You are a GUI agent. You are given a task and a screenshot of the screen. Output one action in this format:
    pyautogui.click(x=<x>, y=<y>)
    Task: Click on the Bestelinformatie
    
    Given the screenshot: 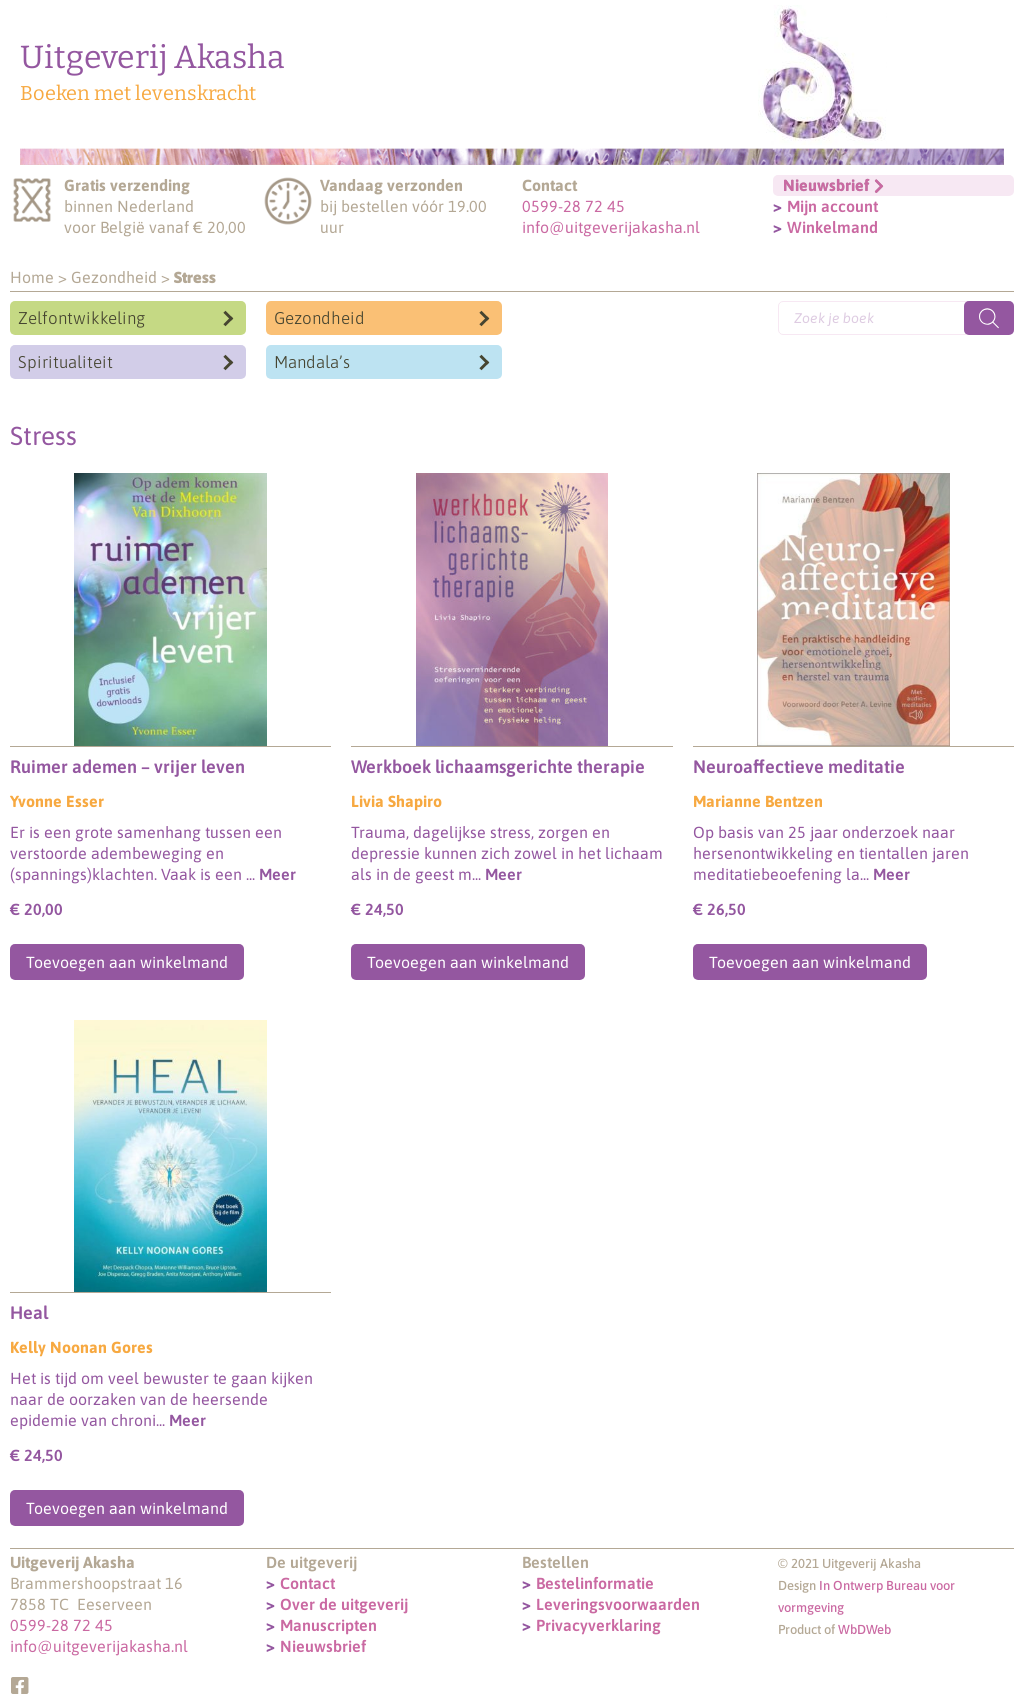 What is the action you would take?
    pyautogui.click(x=595, y=1583)
    